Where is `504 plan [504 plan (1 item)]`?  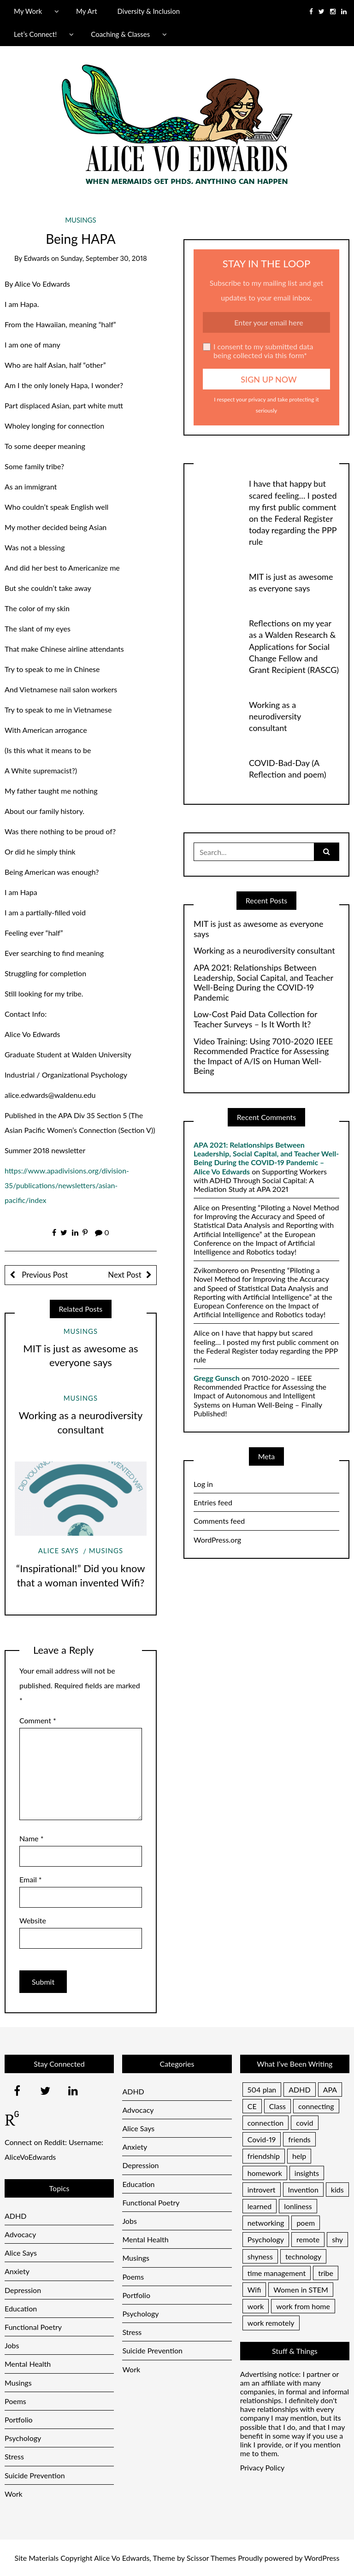 504 plan [504 plan (1 item)] is located at coordinates (262, 2089).